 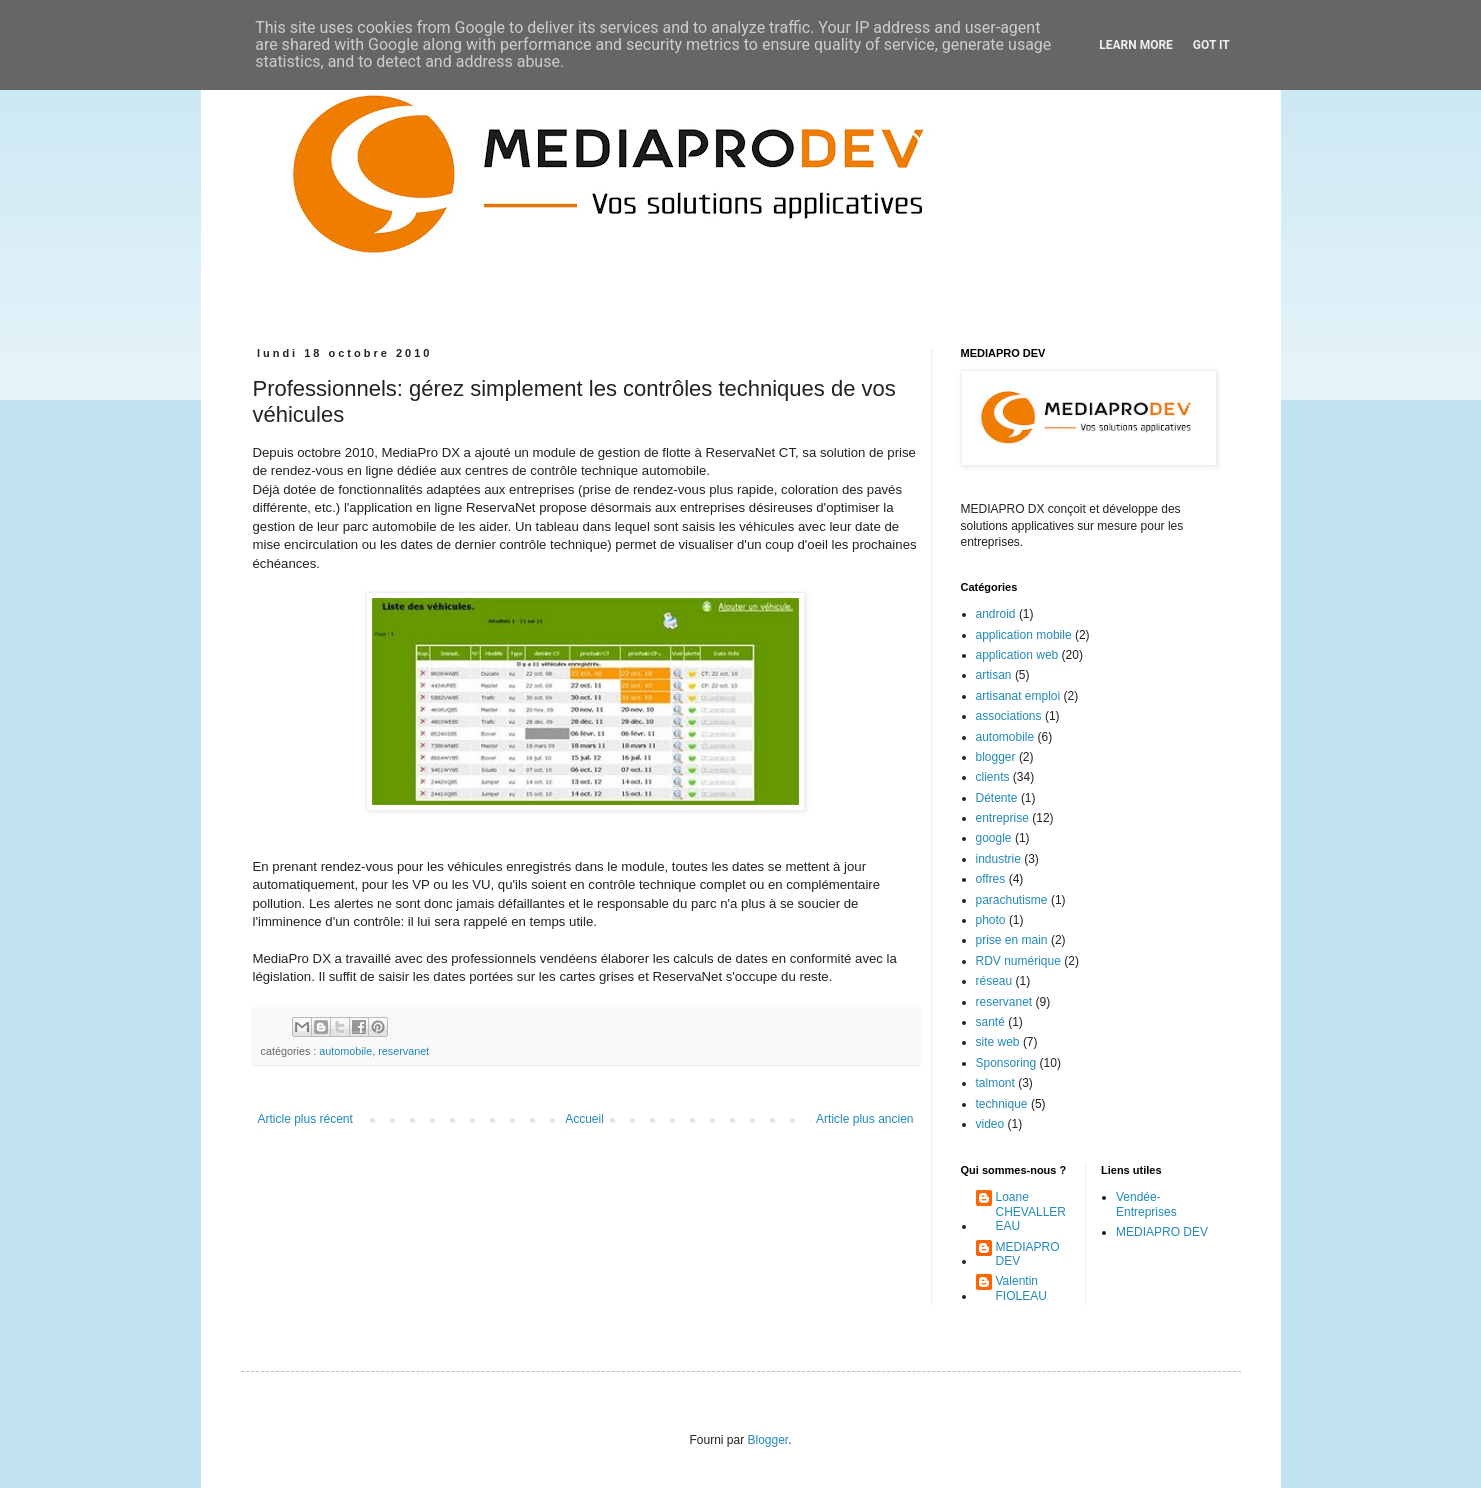 What do you see at coordinates (994, 838) in the screenshot?
I see `google` at bounding box center [994, 838].